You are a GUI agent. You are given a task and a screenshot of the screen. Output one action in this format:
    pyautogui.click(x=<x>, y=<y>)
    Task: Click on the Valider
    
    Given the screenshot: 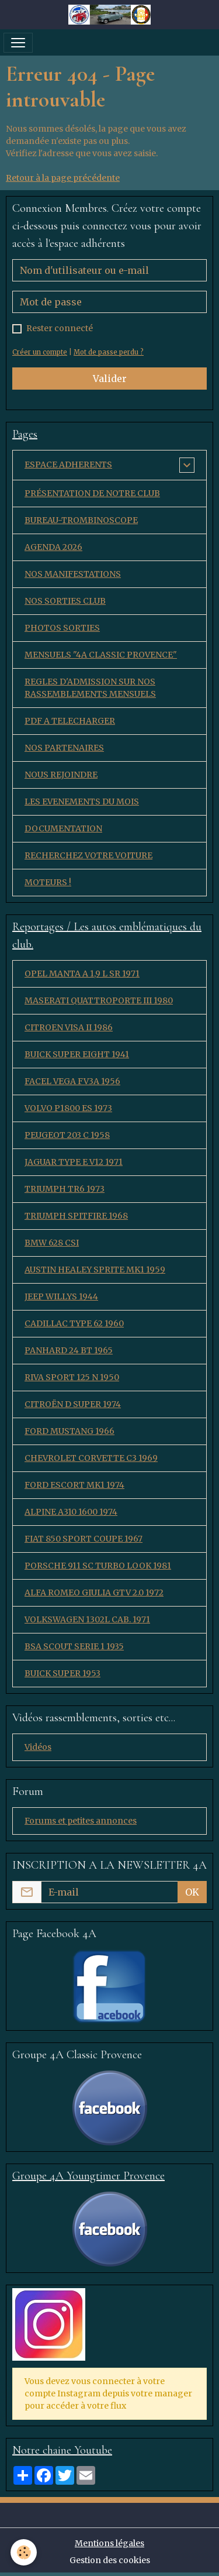 What is the action you would take?
    pyautogui.click(x=110, y=378)
    